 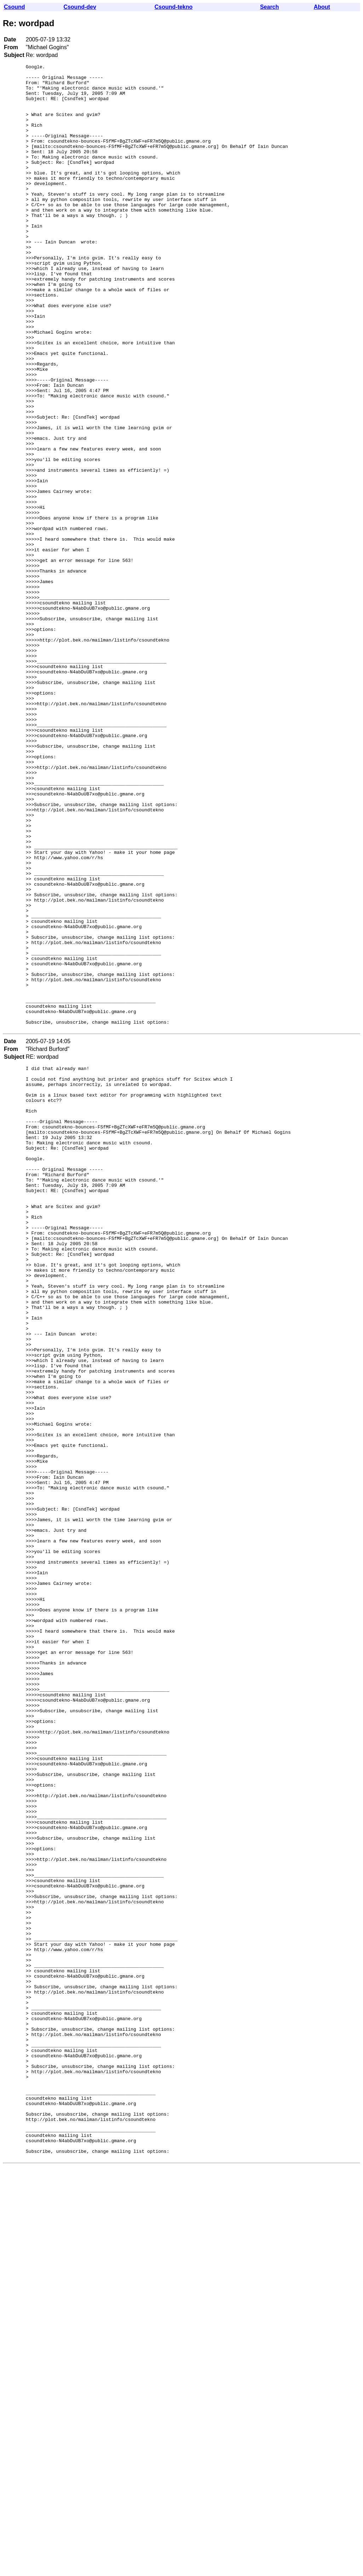 I want to click on Csound-tekno, so click(x=174, y=7).